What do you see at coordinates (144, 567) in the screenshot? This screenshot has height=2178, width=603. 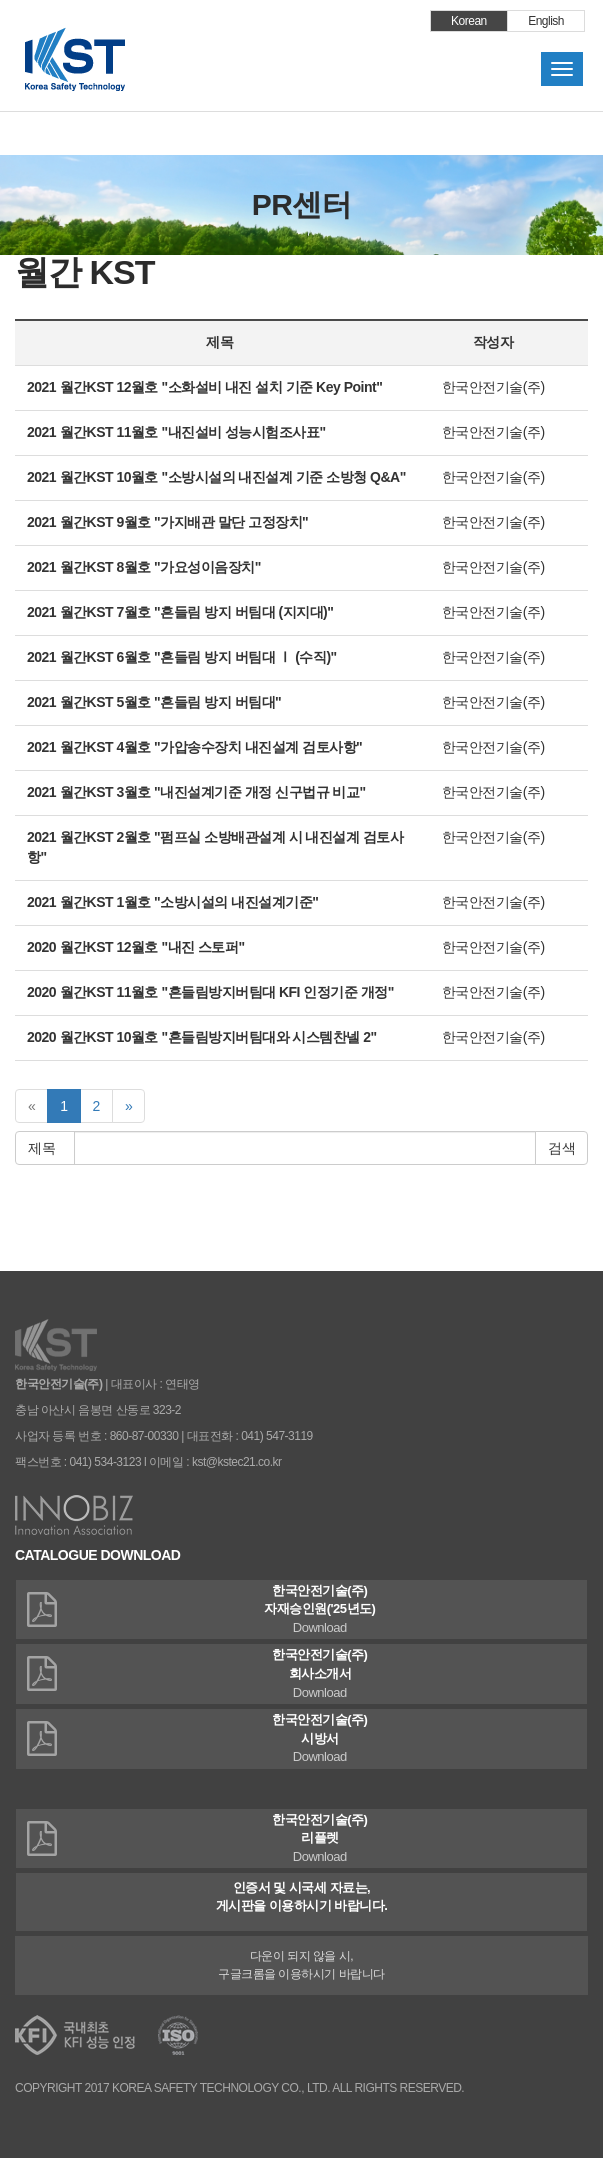 I see `2021 월간KST 8월호 "가요성이음장치"` at bounding box center [144, 567].